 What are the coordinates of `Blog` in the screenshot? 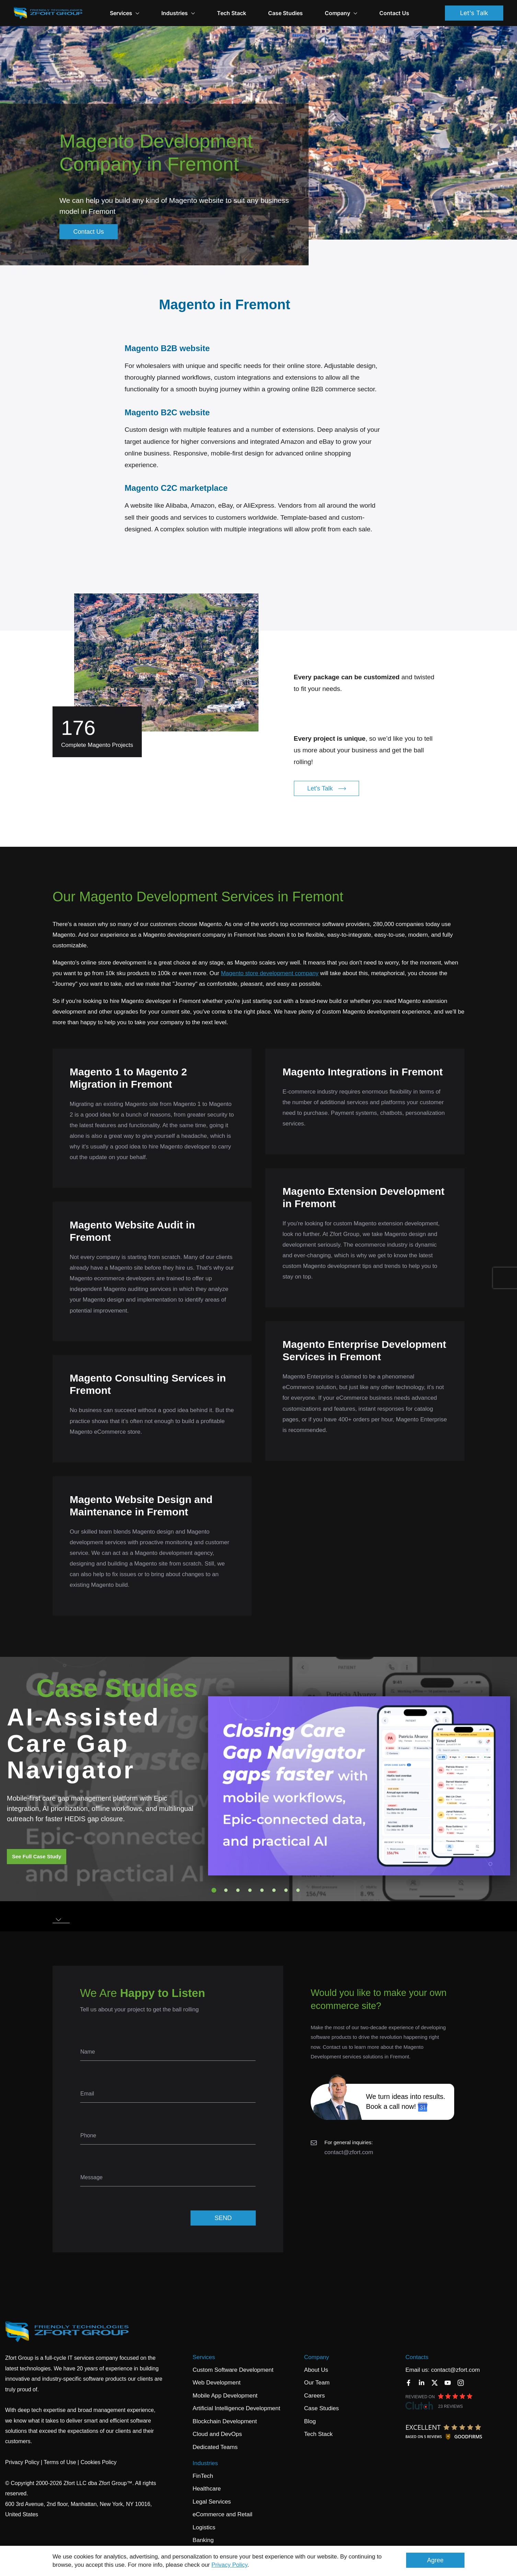 It's located at (310, 2421).